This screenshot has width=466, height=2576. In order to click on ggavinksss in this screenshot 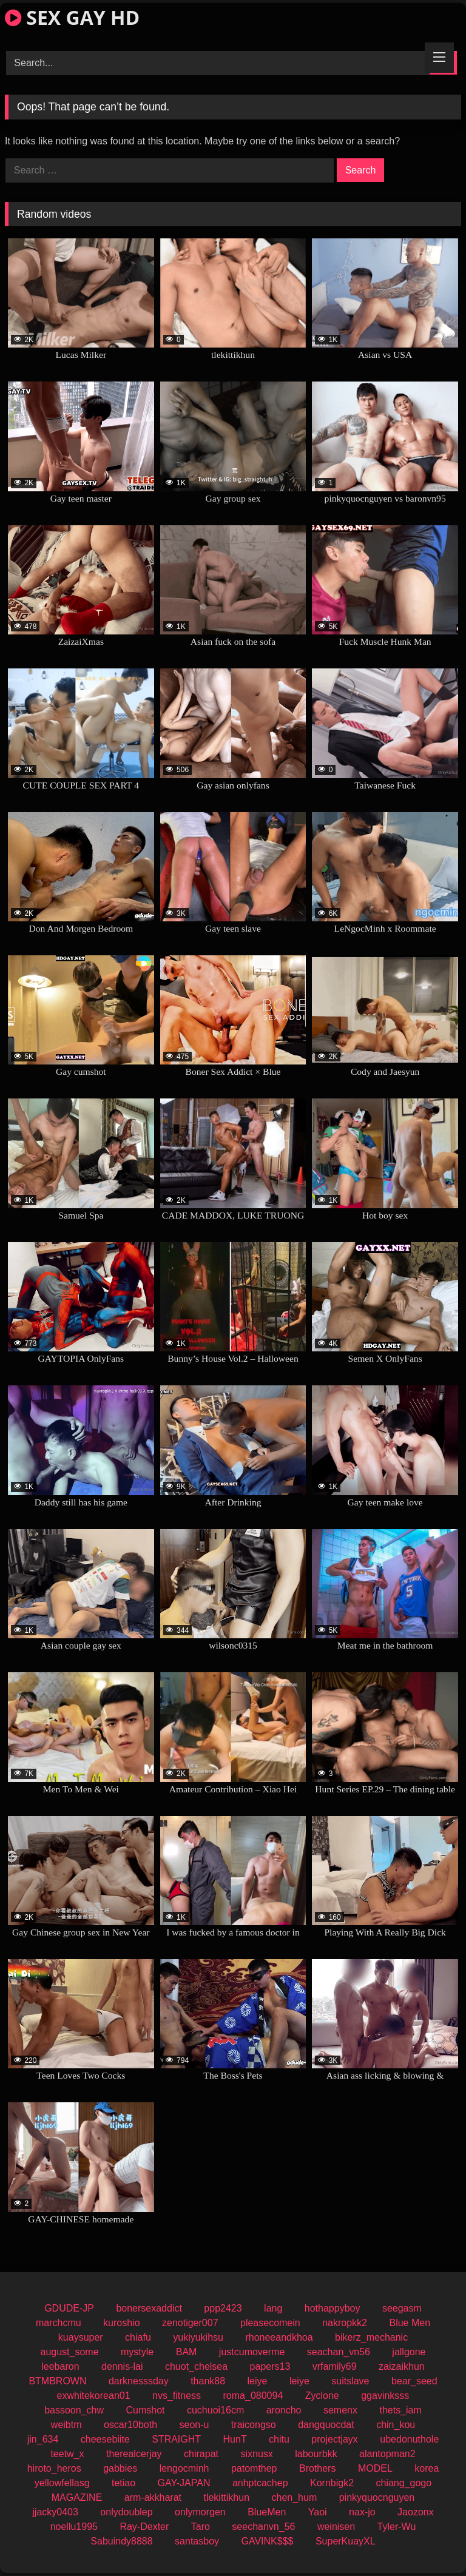, I will do `click(385, 2395)`.